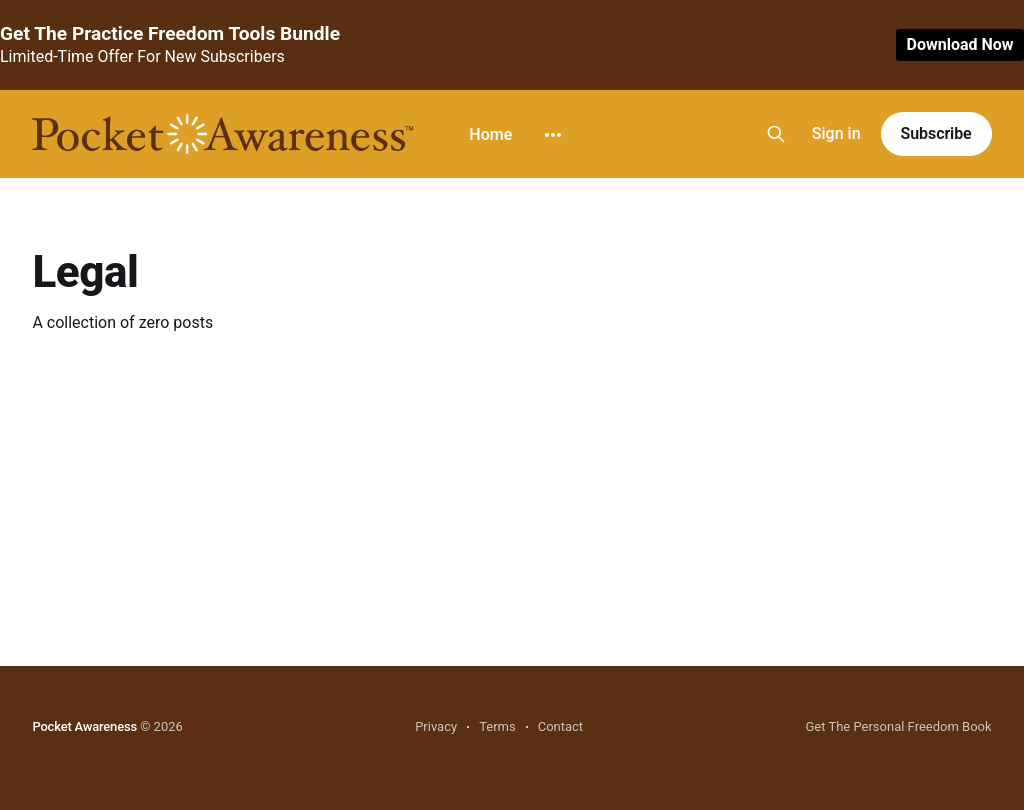 Image resolution: width=1024 pixels, height=810 pixels. What do you see at coordinates (553, 135) in the screenshot?
I see `[More]` at bounding box center [553, 135].